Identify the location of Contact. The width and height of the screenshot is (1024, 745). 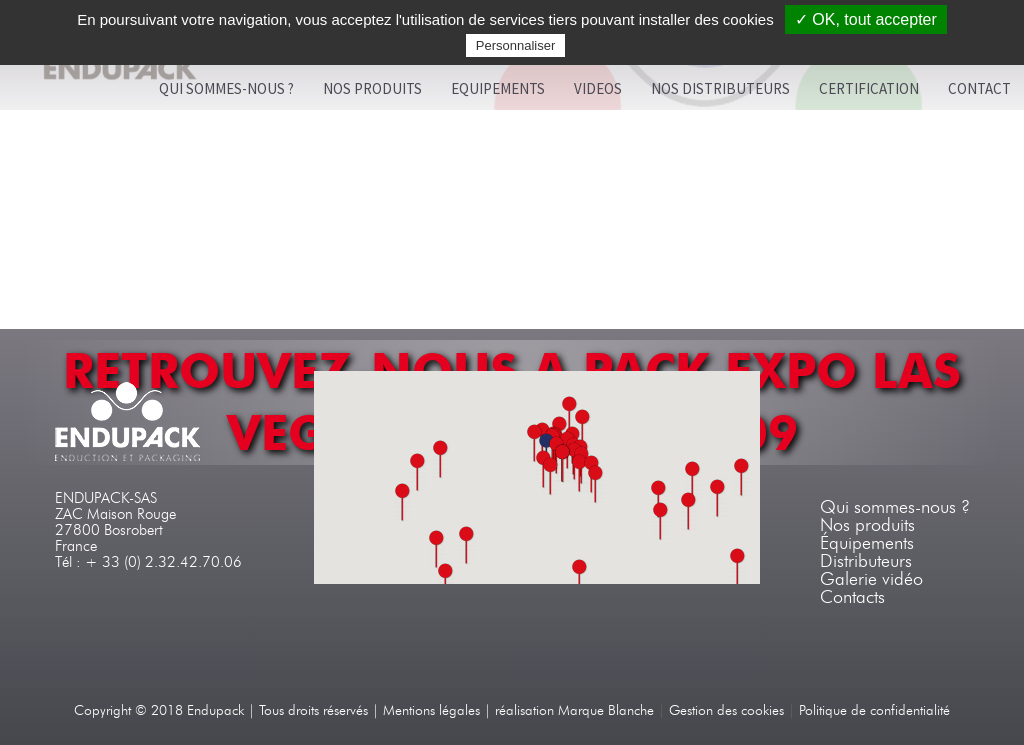
(979, 88).